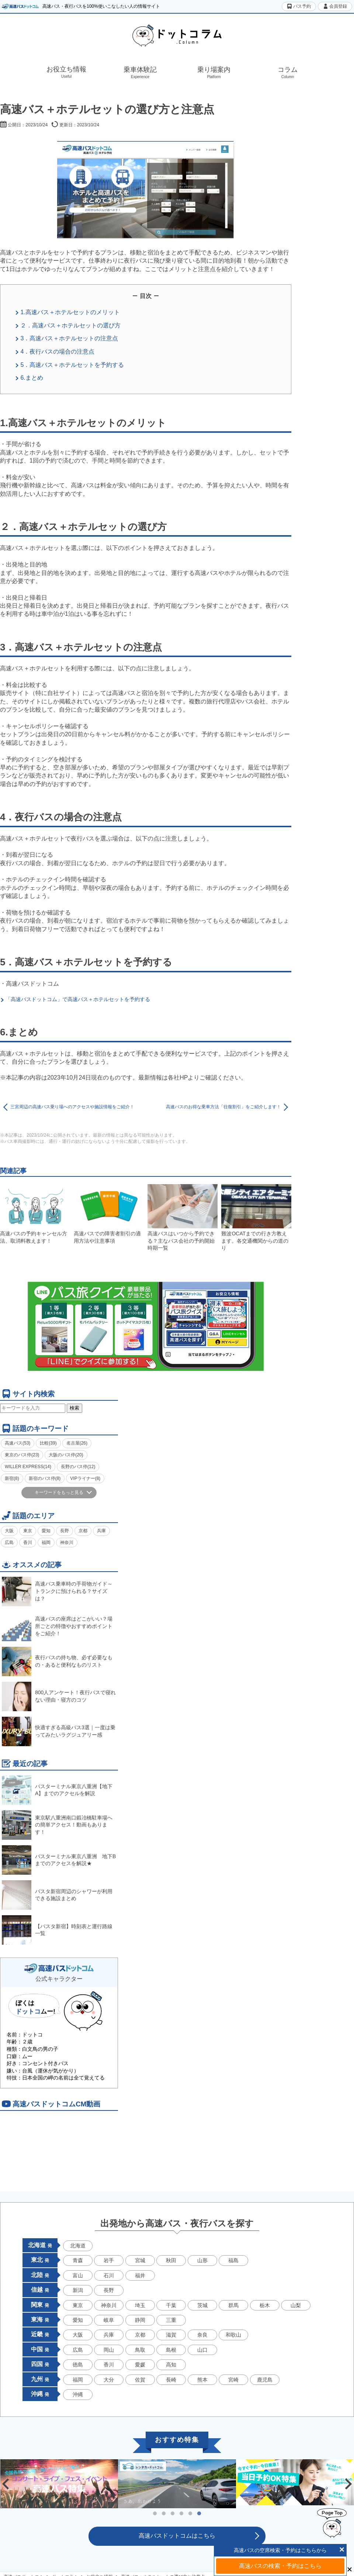 The image size is (354, 2576). What do you see at coordinates (22, 1454) in the screenshot?
I see `東京のバス停(23)` at bounding box center [22, 1454].